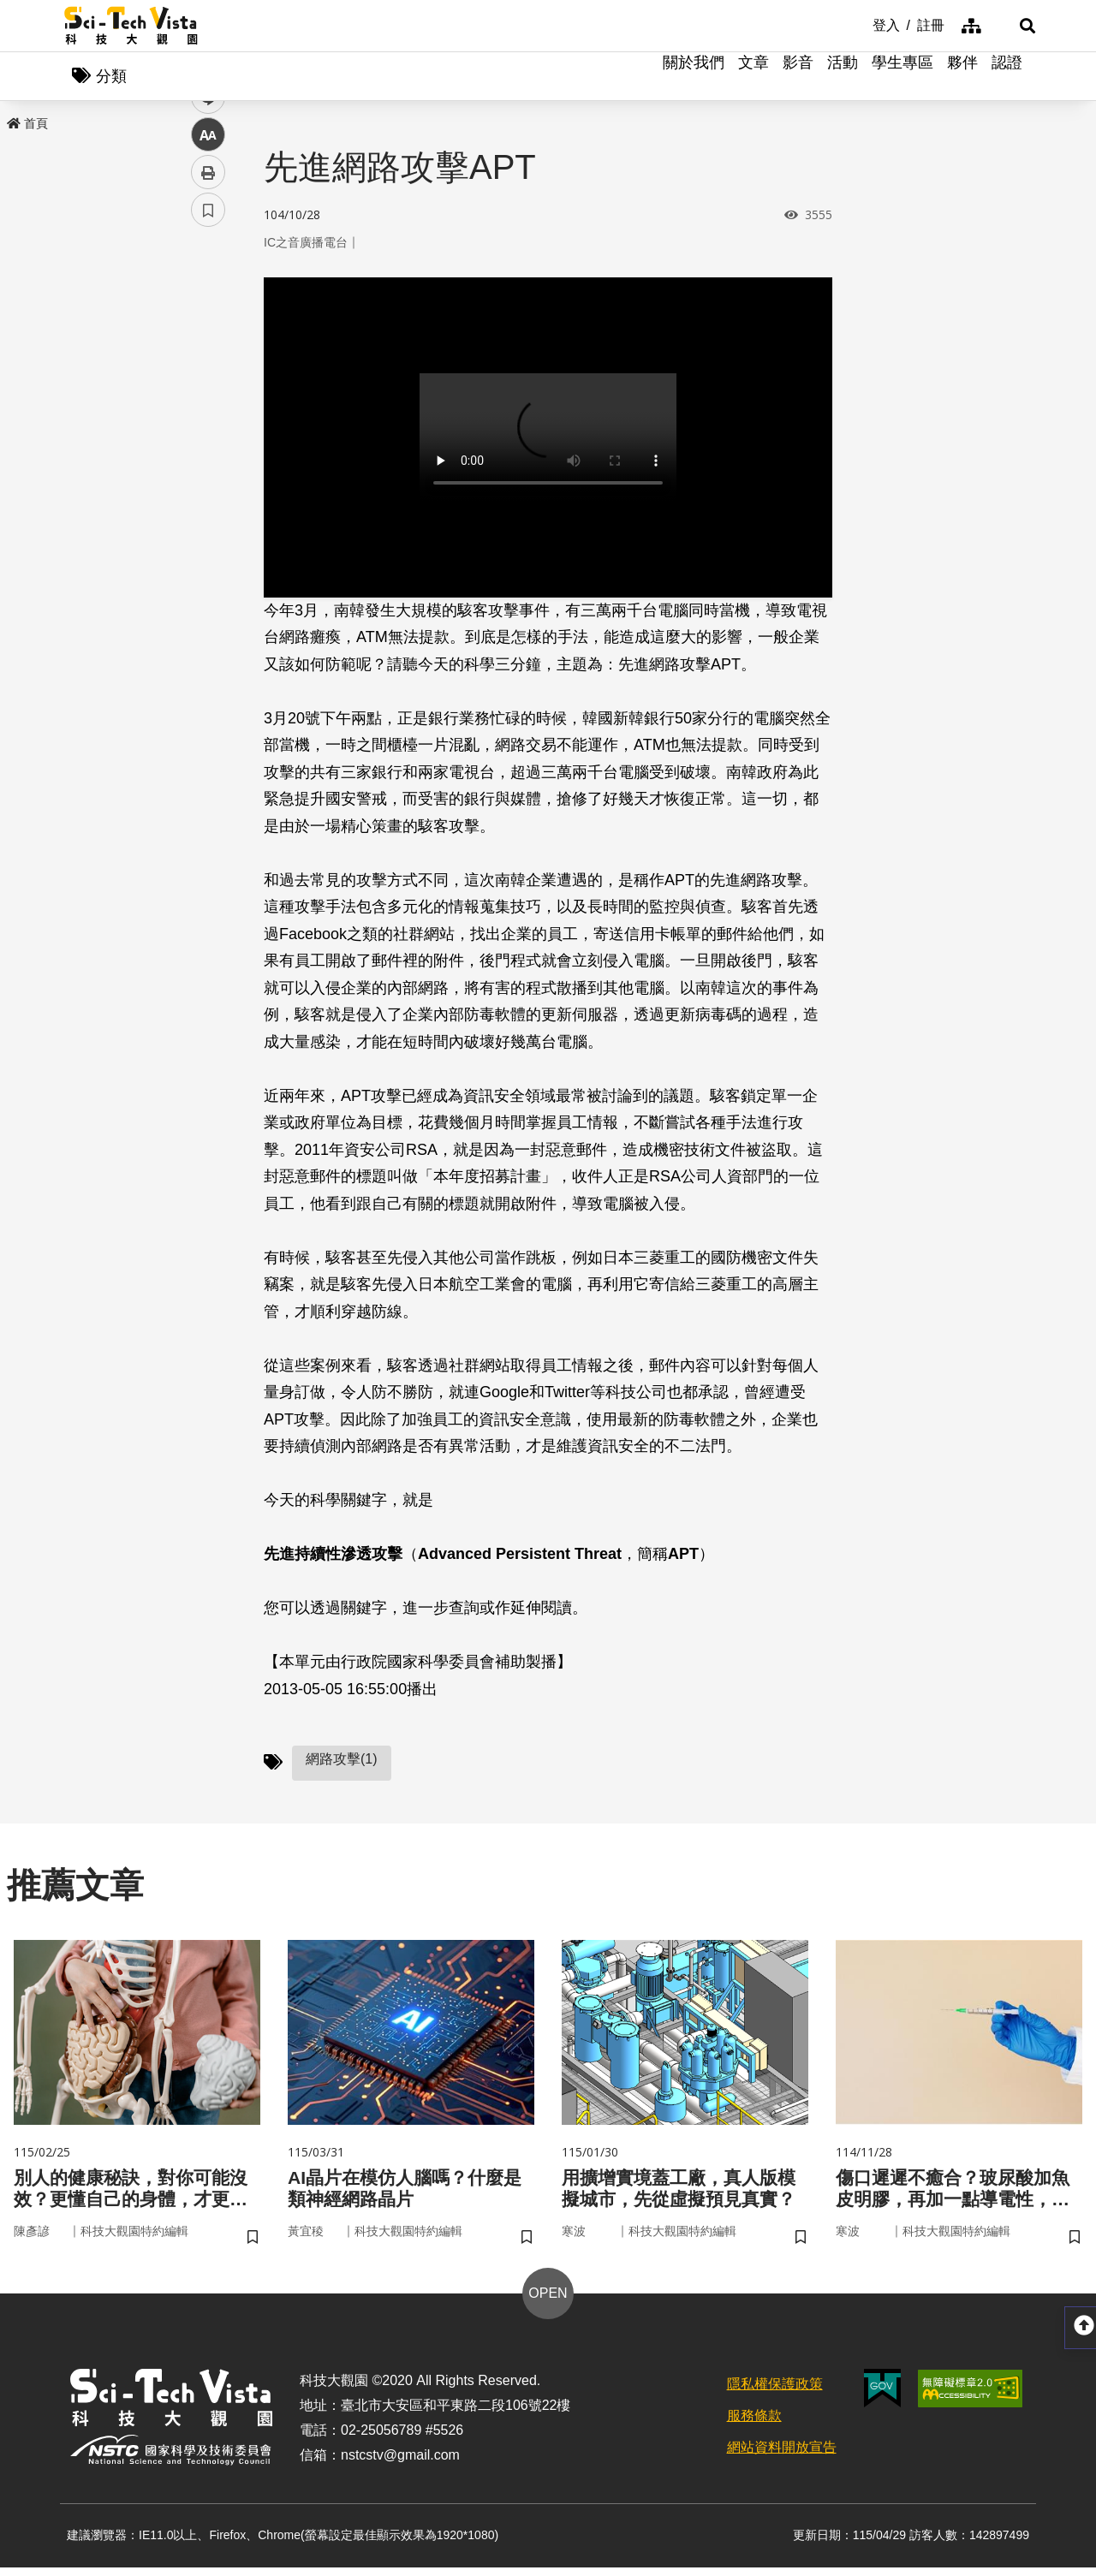 This screenshot has width=1096, height=2576. What do you see at coordinates (693, 77) in the screenshot?
I see `關於我們` at bounding box center [693, 77].